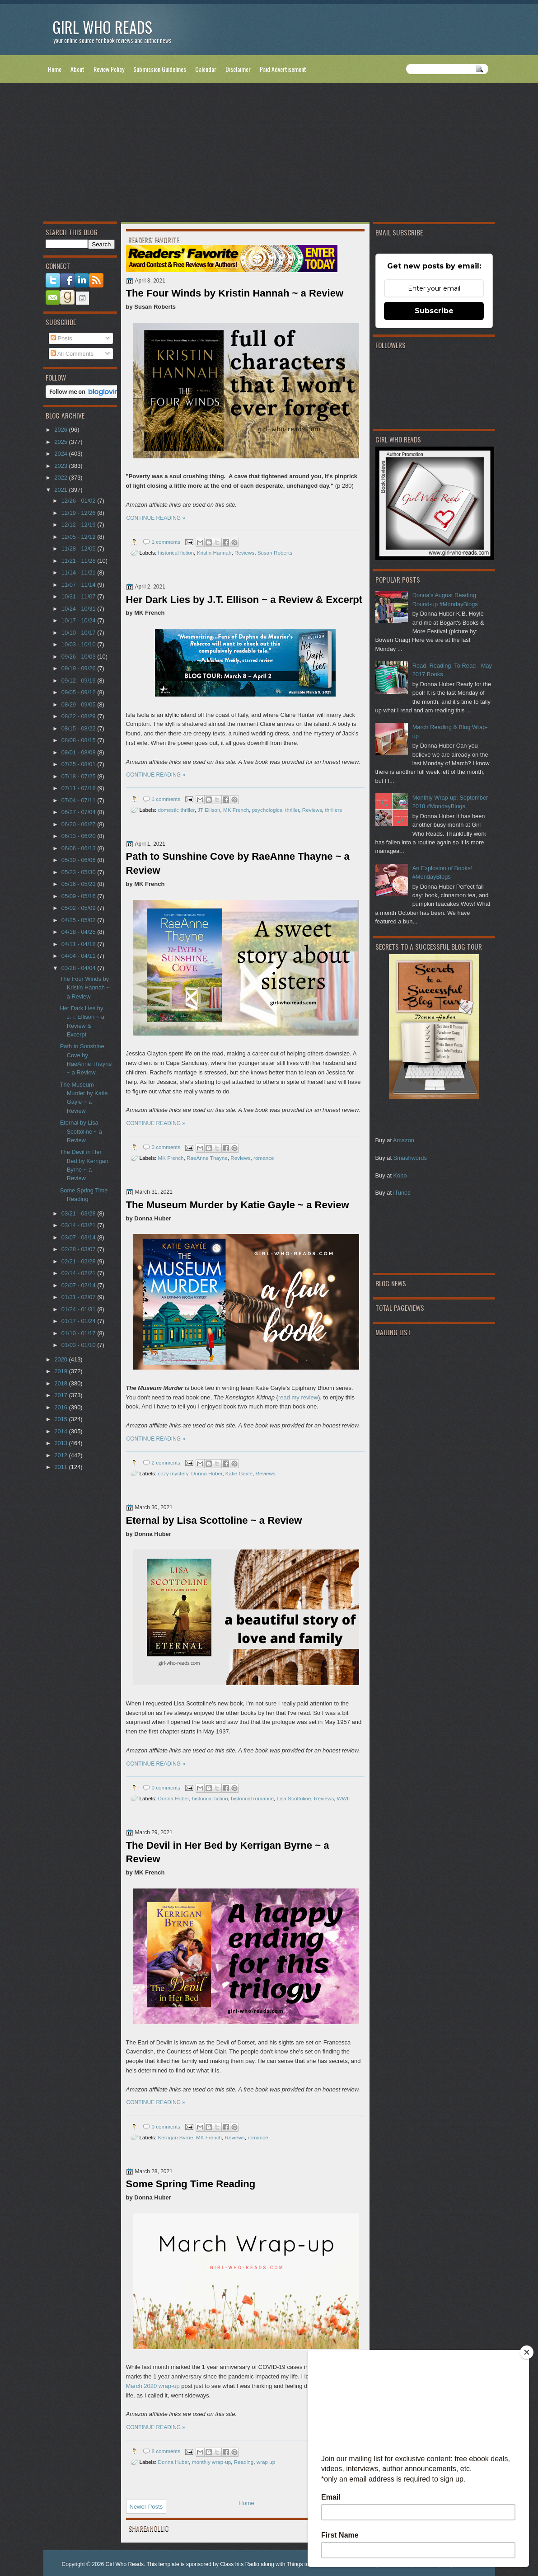 The image size is (538, 2576). I want to click on 08/22 - 08/29, so click(79, 716).